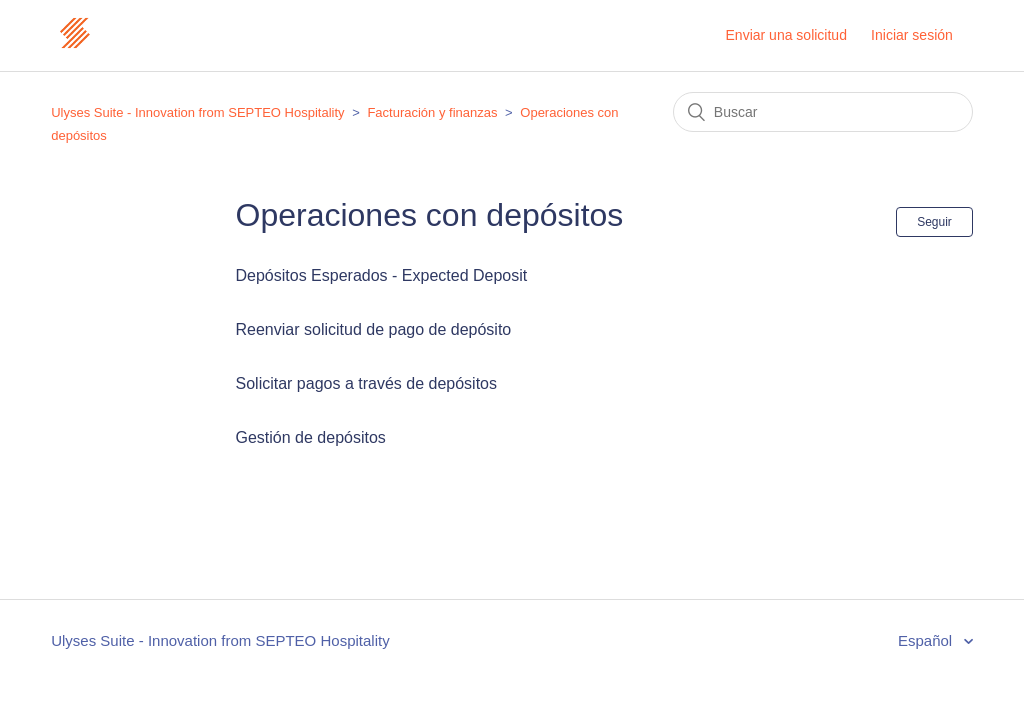 The width and height of the screenshot is (1024, 720). What do you see at coordinates (786, 35) in the screenshot?
I see `Enviar una solicitud` at bounding box center [786, 35].